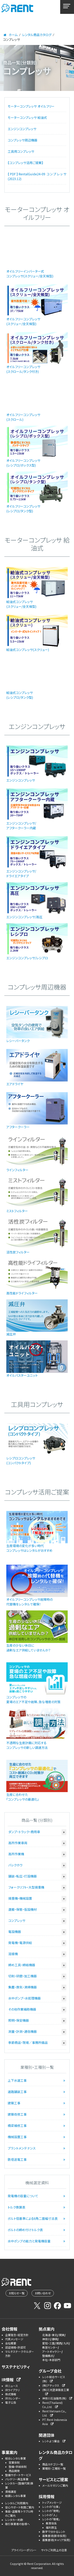 This screenshot has width=74, height=2576. What do you see at coordinates (14, 2462) in the screenshot?
I see `営業体制` at bounding box center [14, 2462].